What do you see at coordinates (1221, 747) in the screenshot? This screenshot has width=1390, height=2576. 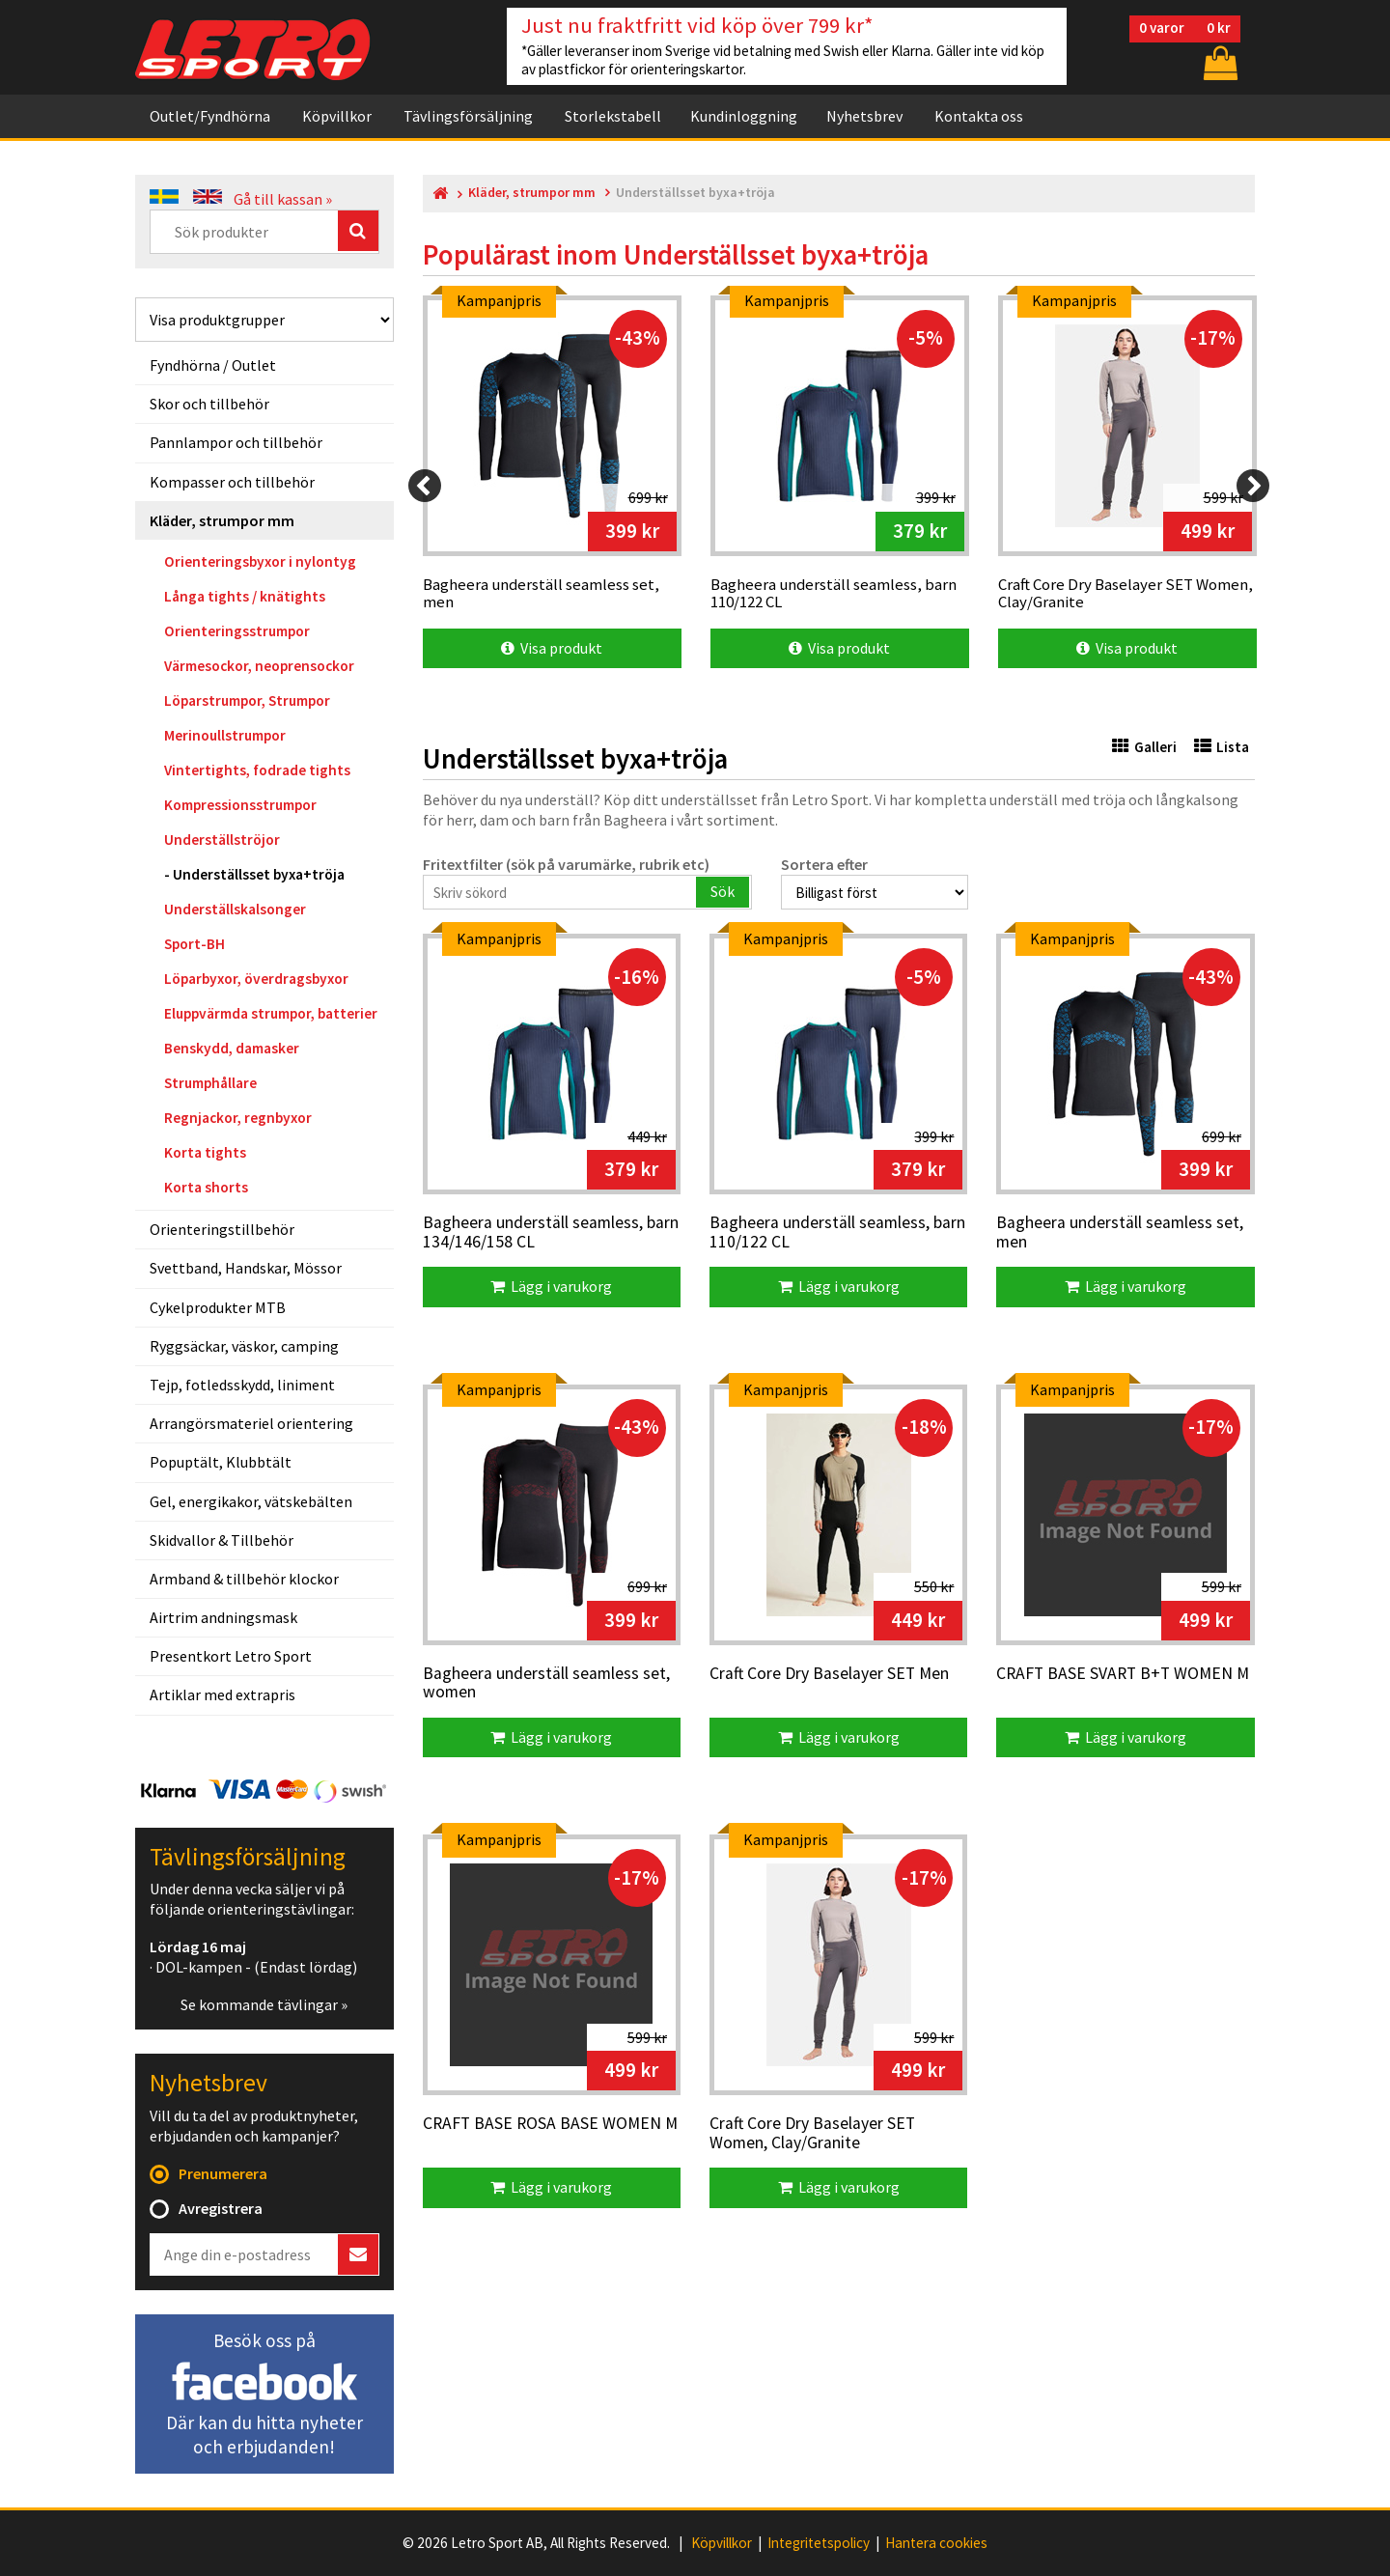 I see `Lista` at bounding box center [1221, 747].